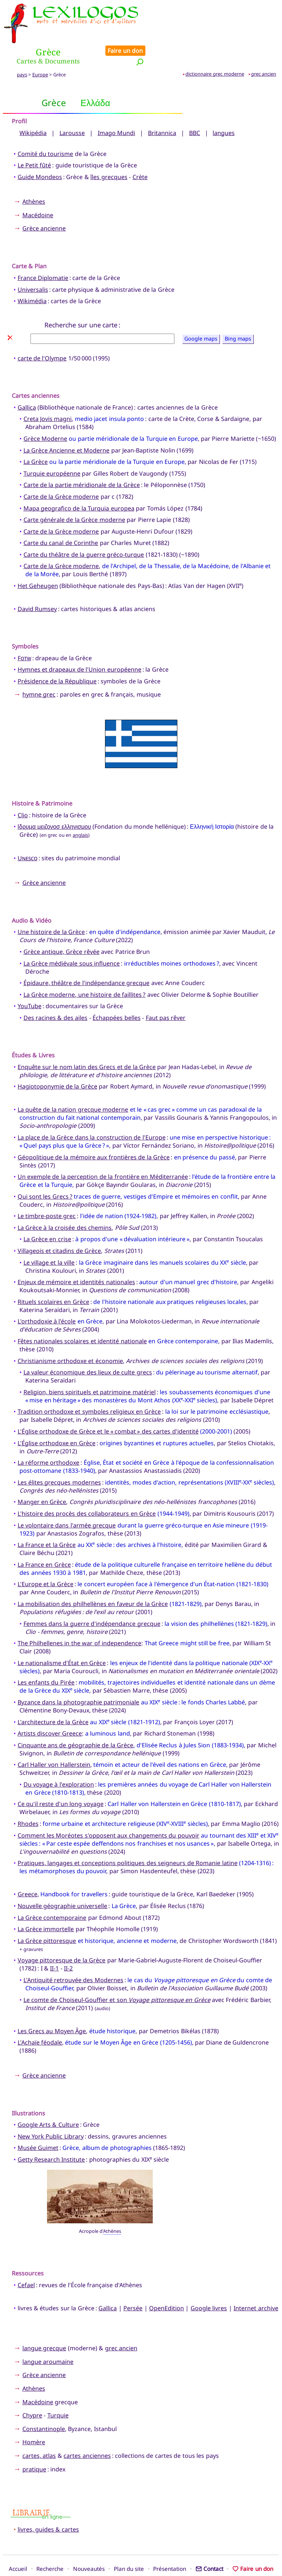 The image size is (282, 2576). I want to click on Présidence de la République, so click(57, 656).